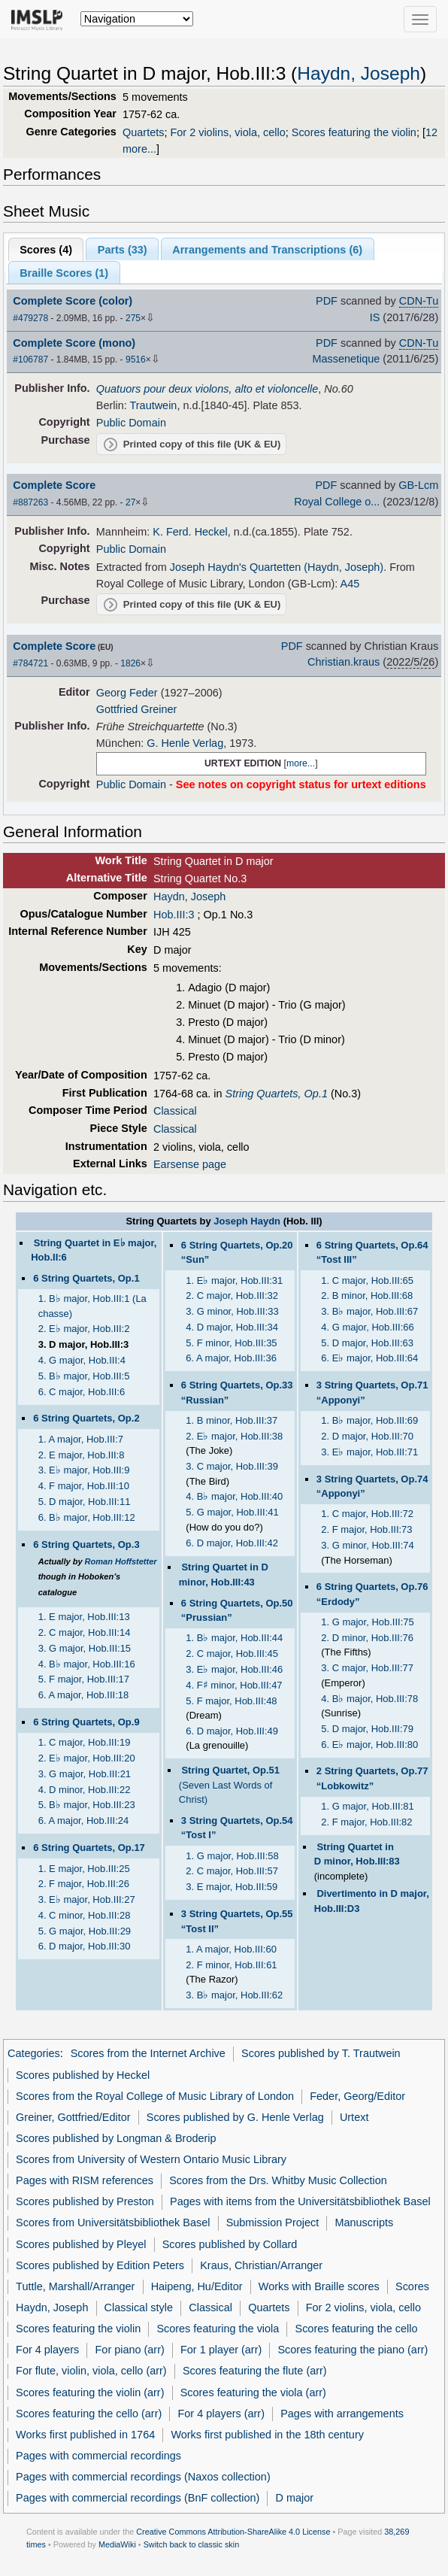 The height and width of the screenshot is (2576, 448). Describe the element at coordinates (84, 1946) in the screenshot. I see `6. D major, Hob.III:30` at that location.